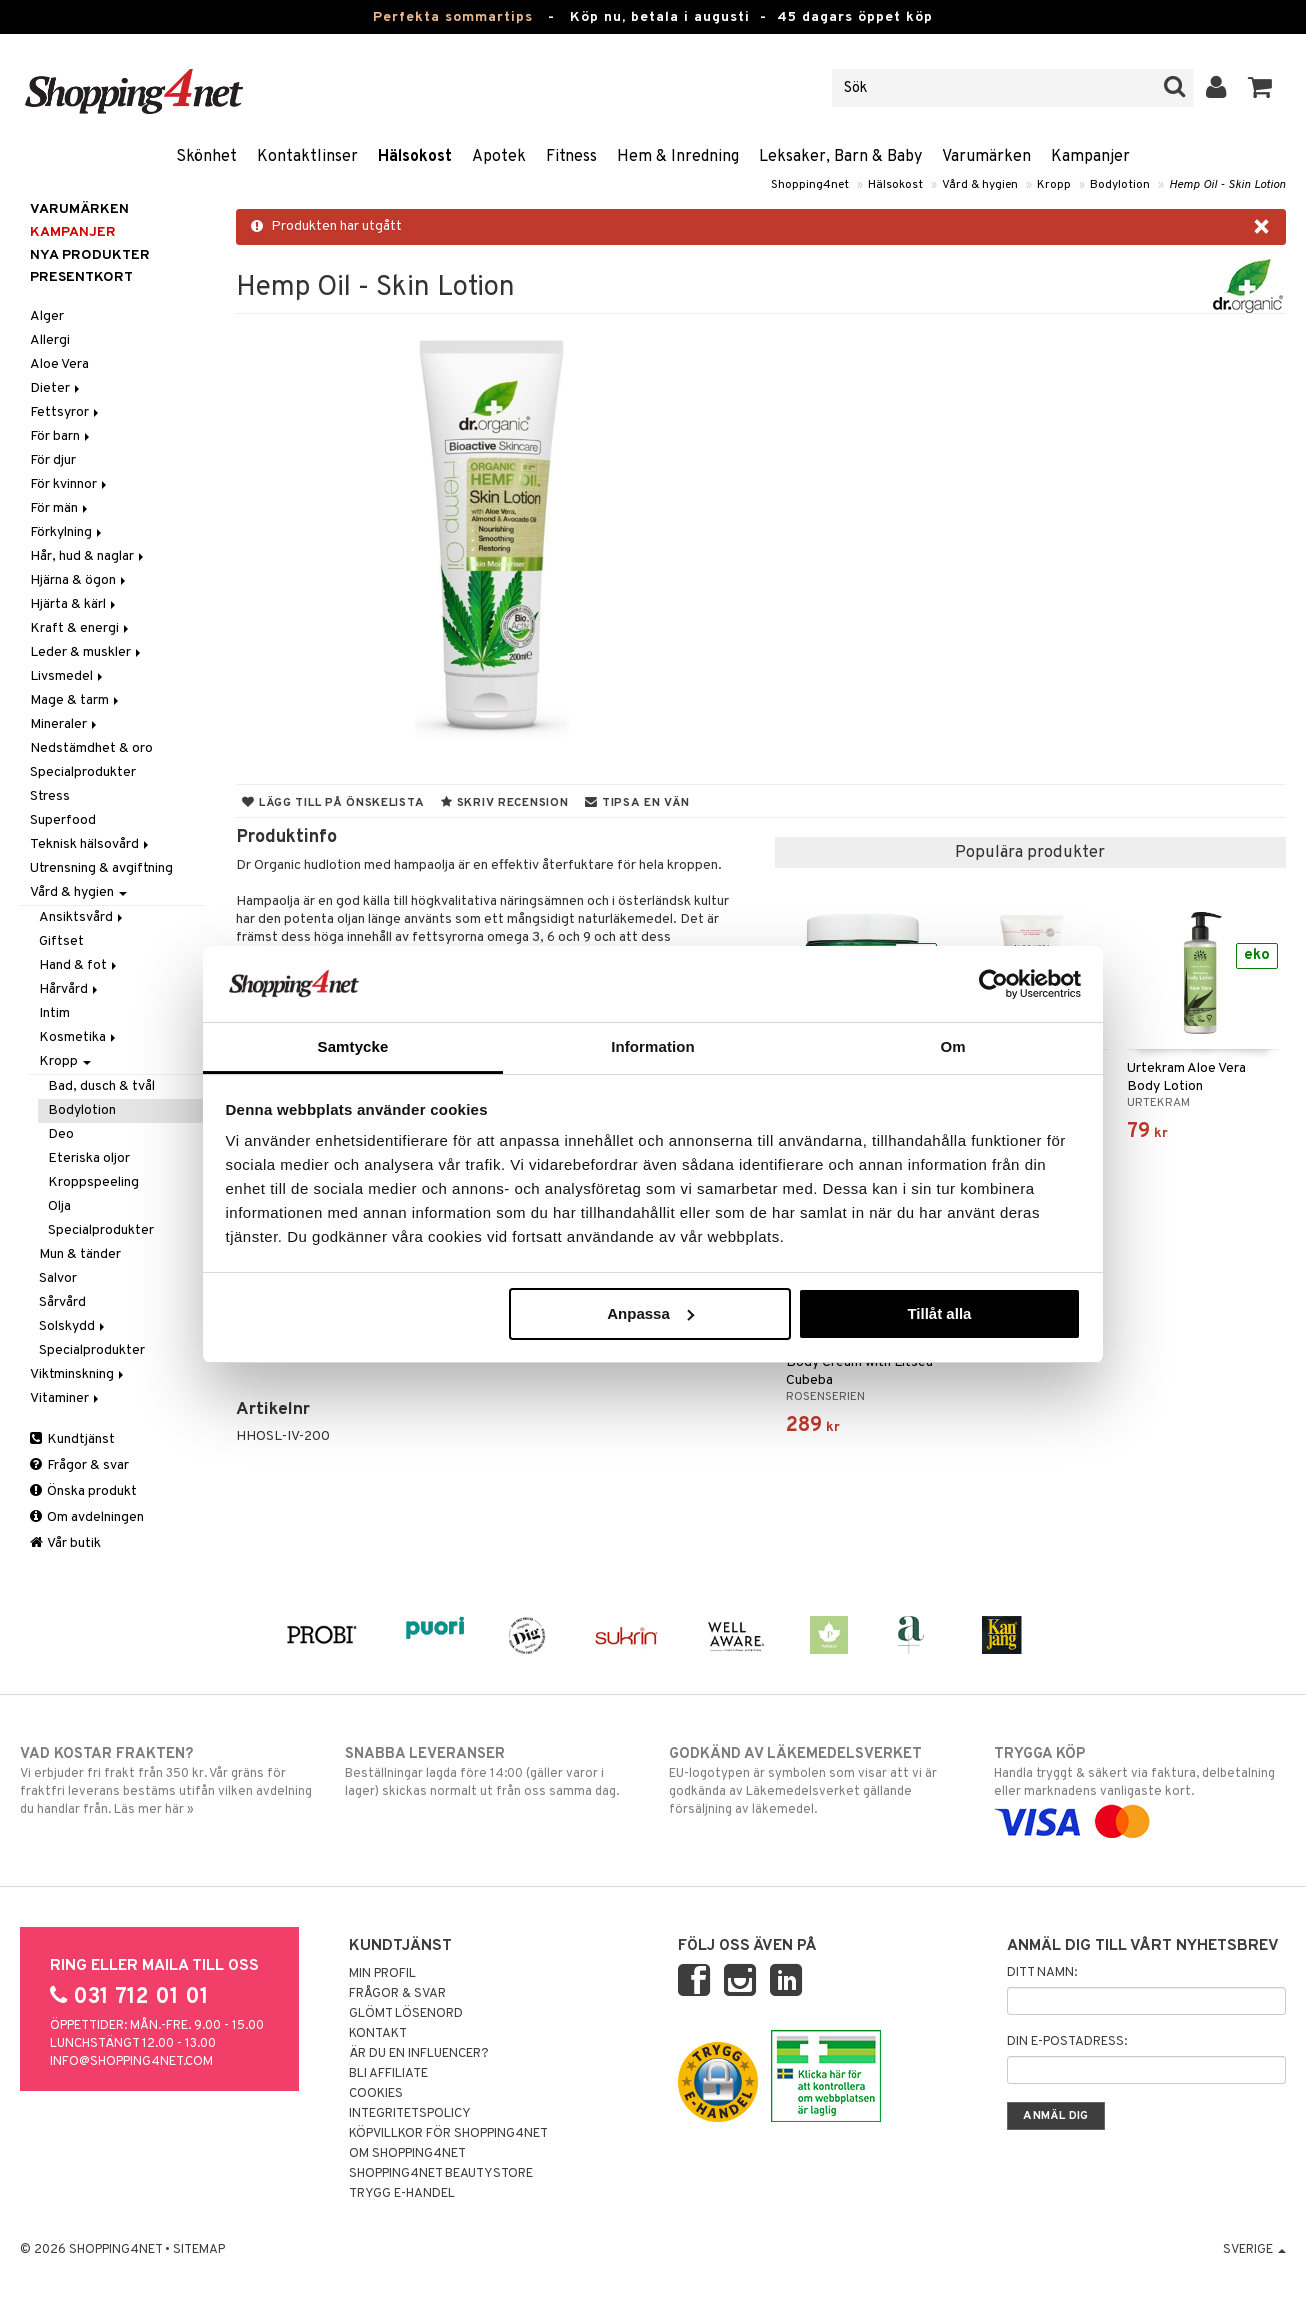  What do you see at coordinates (307, 157) in the screenshot?
I see `Kontaktlinser` at bounding box center [307, 157].